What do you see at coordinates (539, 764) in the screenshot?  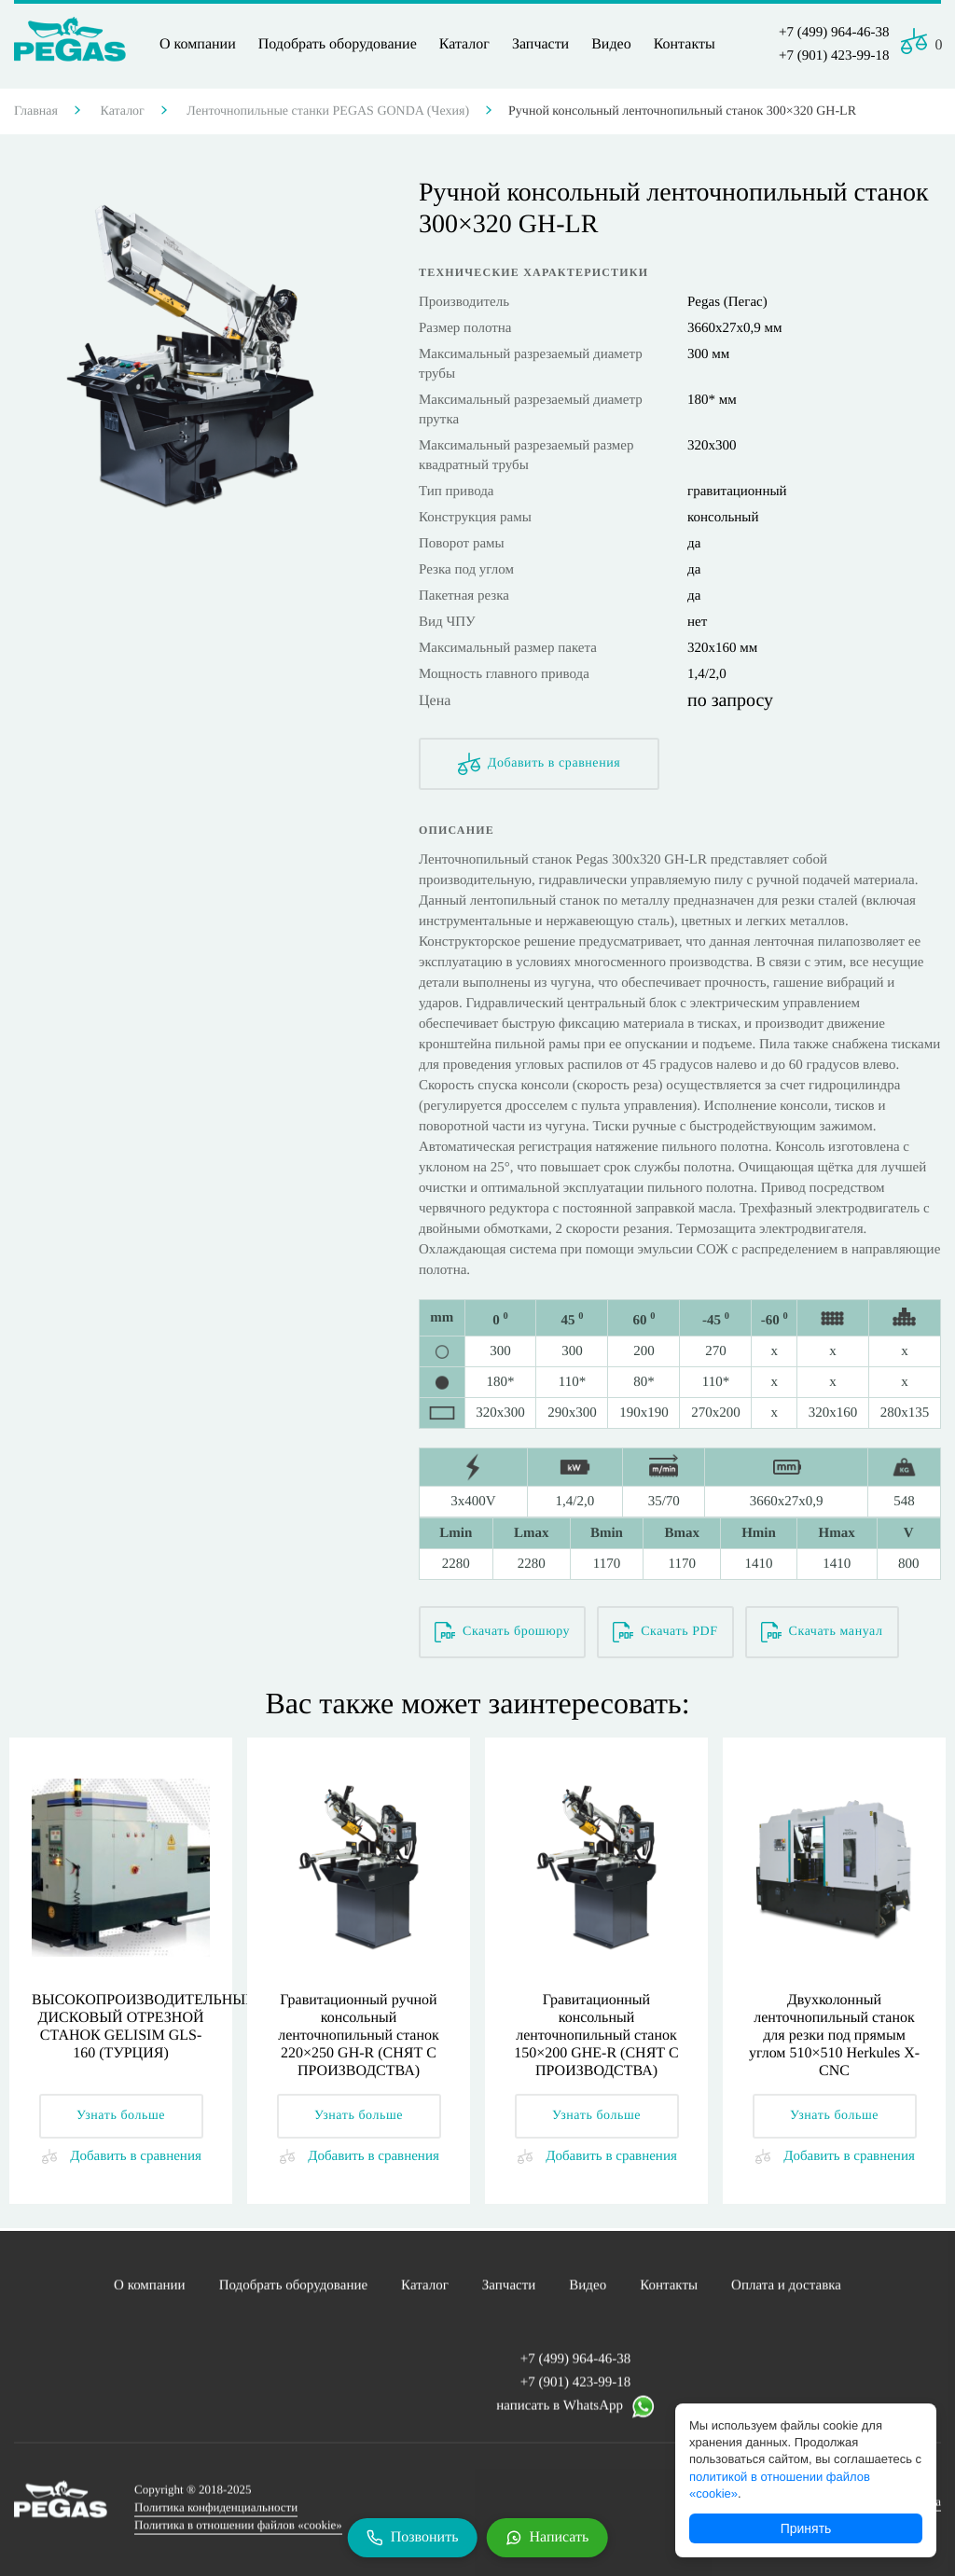 I see `Добавить в сравнения` at bounding box center [539, 764].